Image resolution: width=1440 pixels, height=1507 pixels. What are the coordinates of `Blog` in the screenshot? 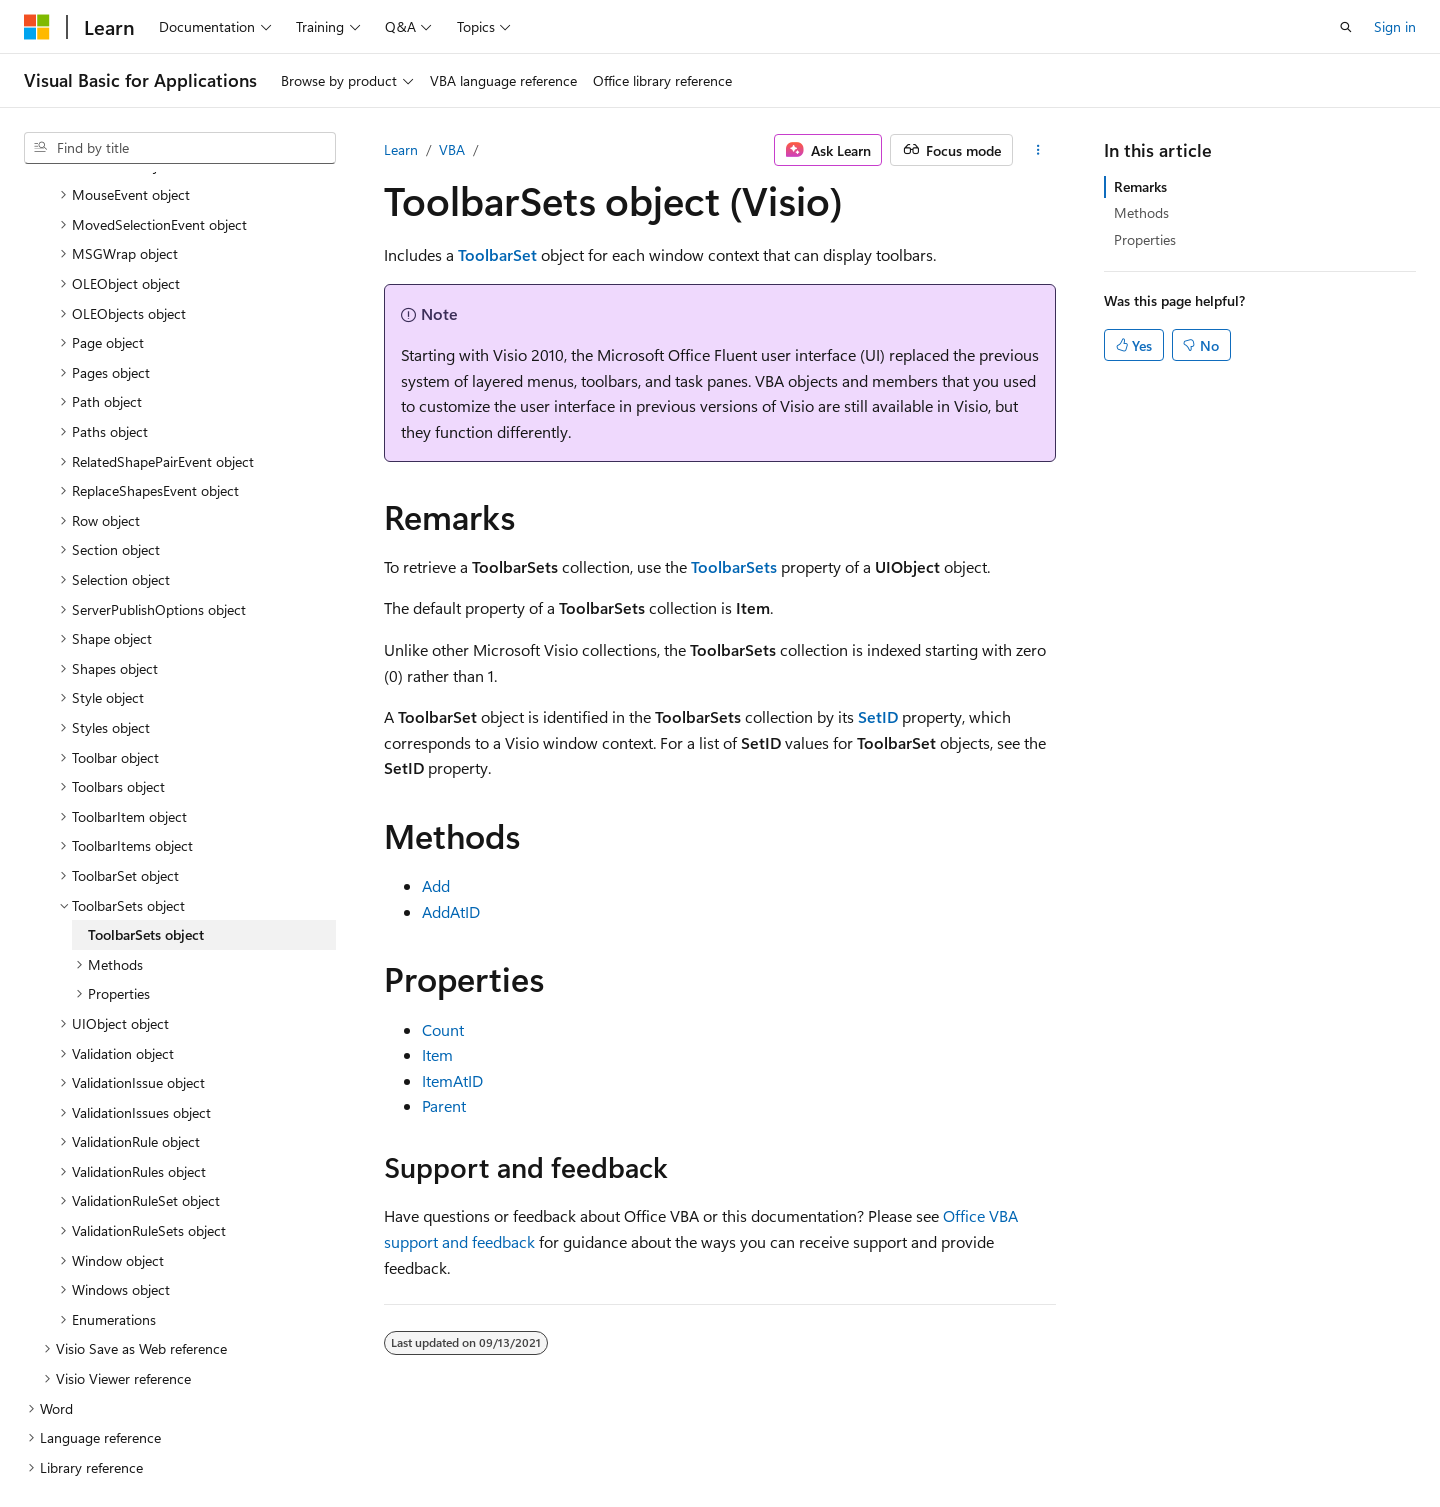 It's located at (869, 1444).